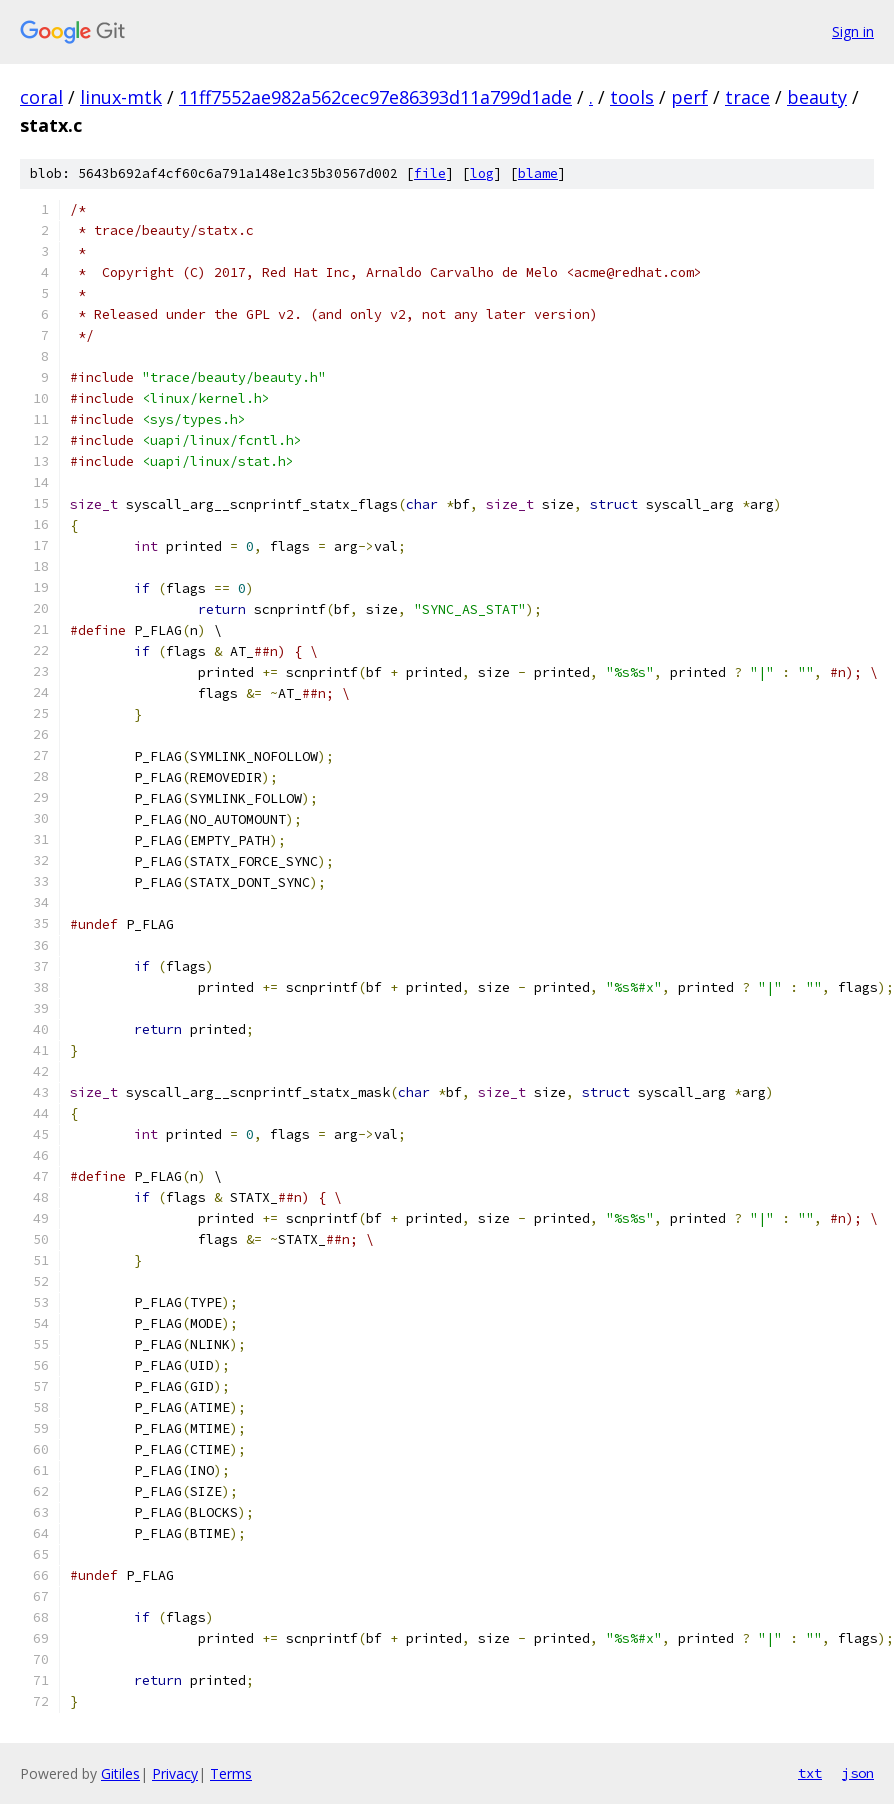 This screenshot has width=894, height=1804. What do you see at coordinates (747, 97) in the screenshot?
I see `trace` at bounding box center [747, 97].